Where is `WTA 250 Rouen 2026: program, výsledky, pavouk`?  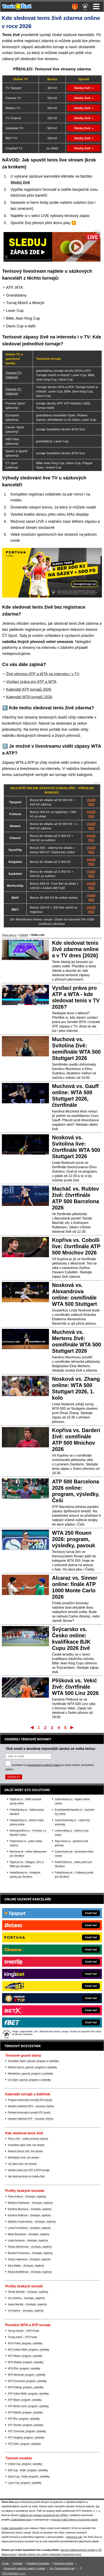 WTA 250 Rouen 2026: program, výsledky, pavouk is located at coordinates (73, 1539).